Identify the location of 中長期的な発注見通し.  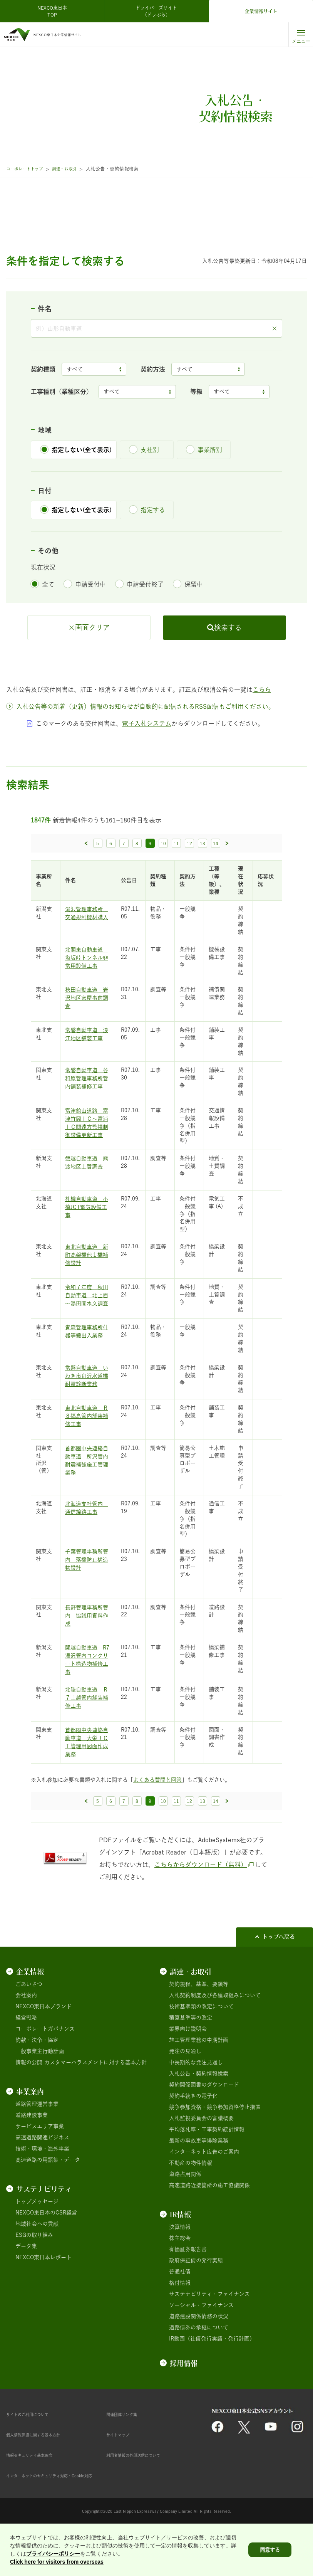
(196, 2106).